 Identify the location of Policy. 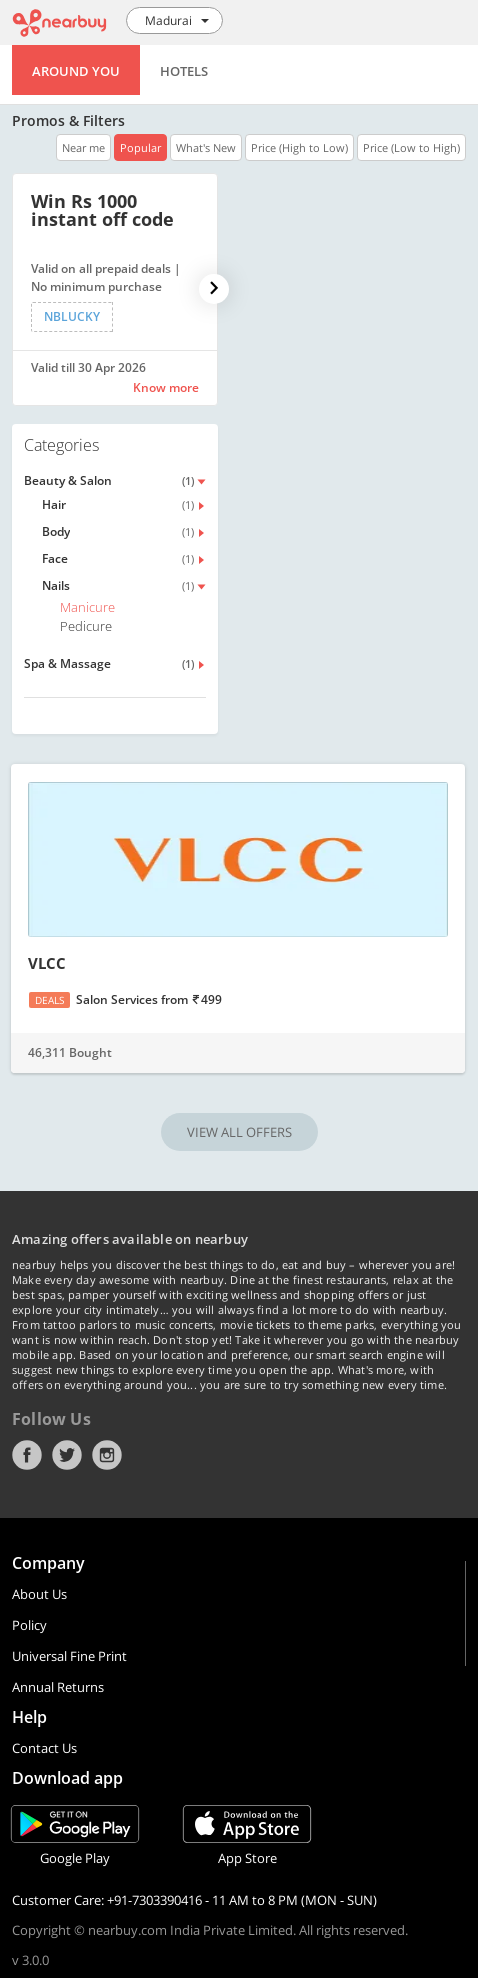
(29, 1625).